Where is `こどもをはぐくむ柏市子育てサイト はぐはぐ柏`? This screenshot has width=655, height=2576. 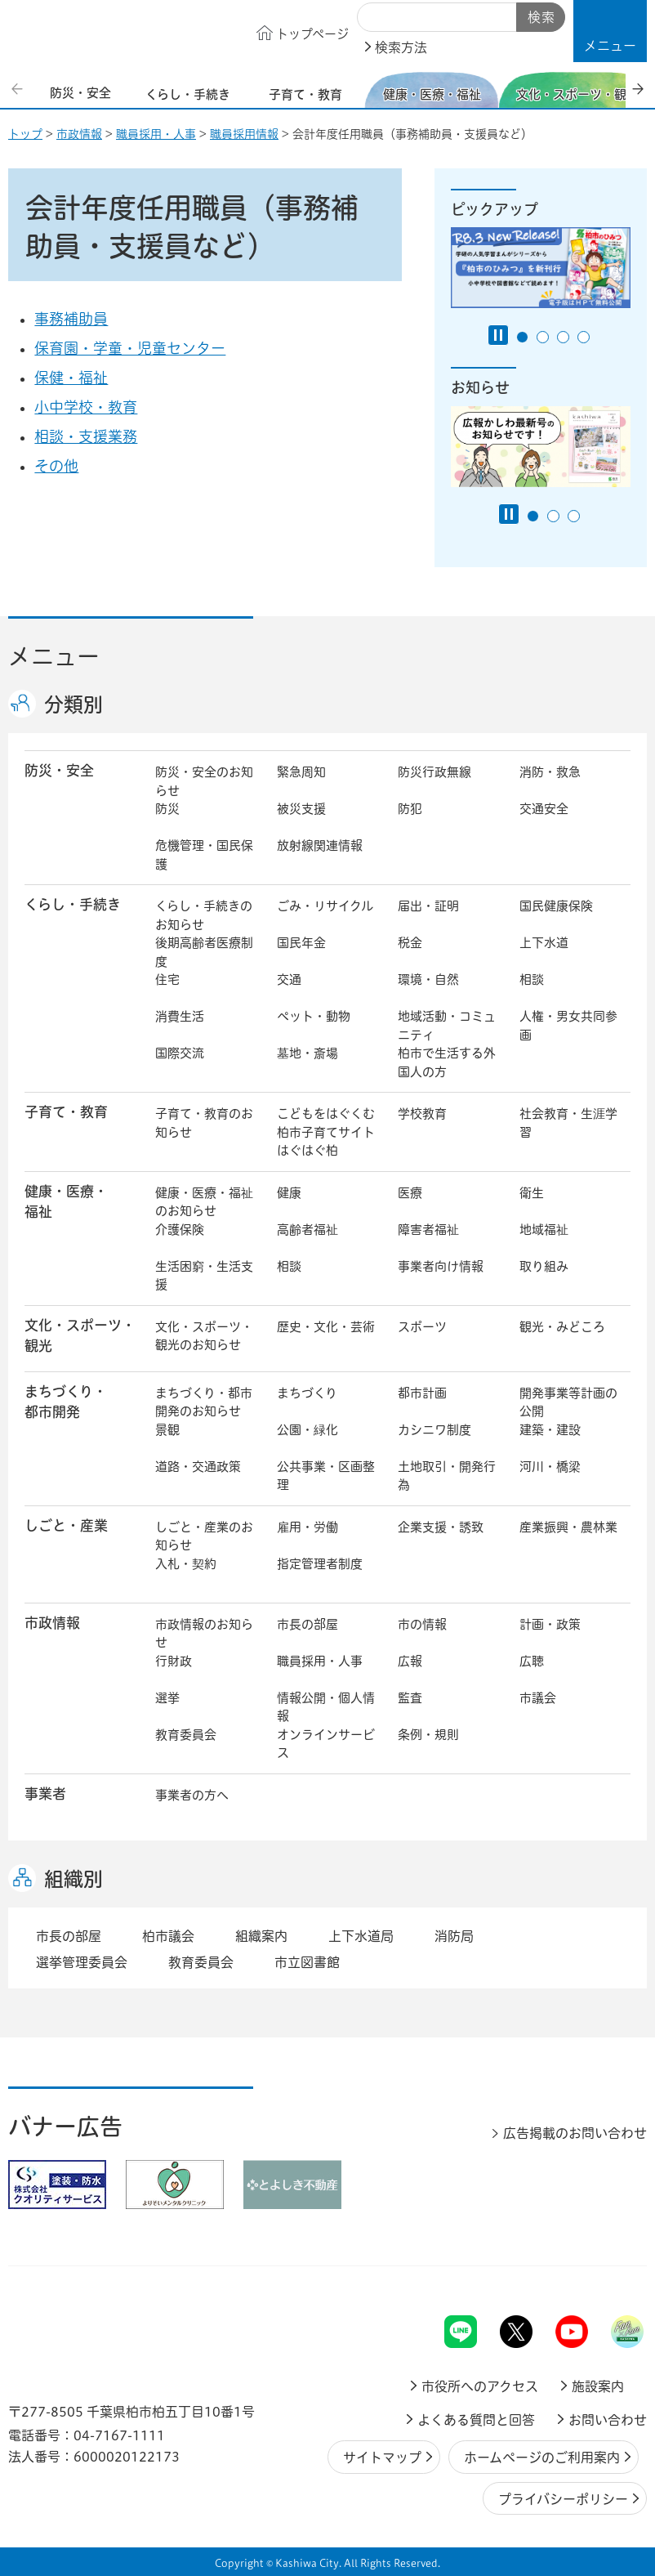
こどもをはぐくむ柏市子育てサイト はぐはぐ柏 is located at coordinates (327, 1131).